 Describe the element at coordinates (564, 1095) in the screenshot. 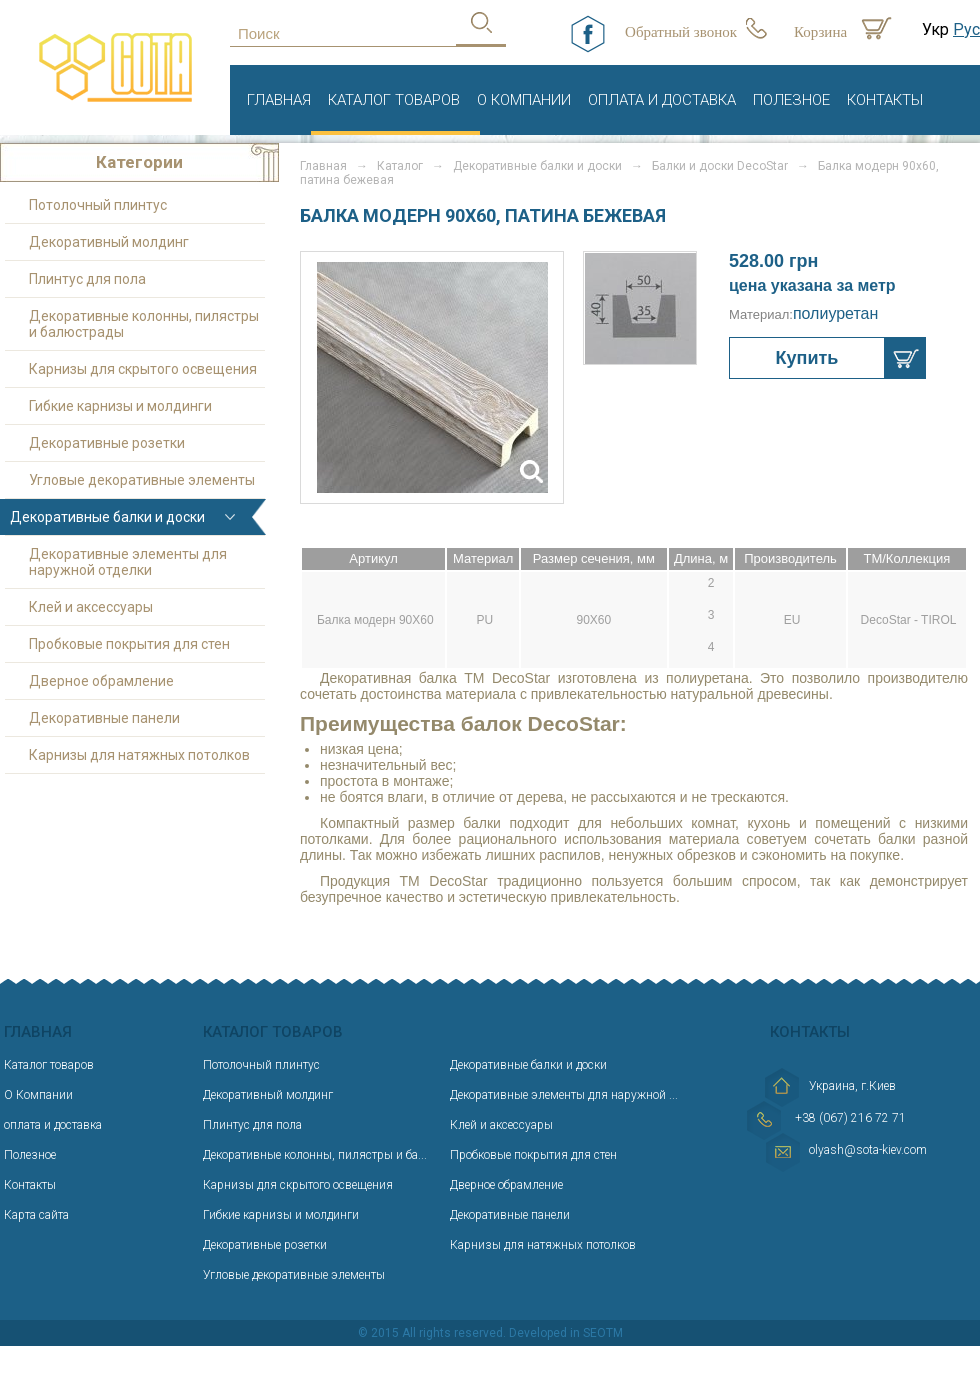

I see `Декоративные элементы для наружной ...` at that location.